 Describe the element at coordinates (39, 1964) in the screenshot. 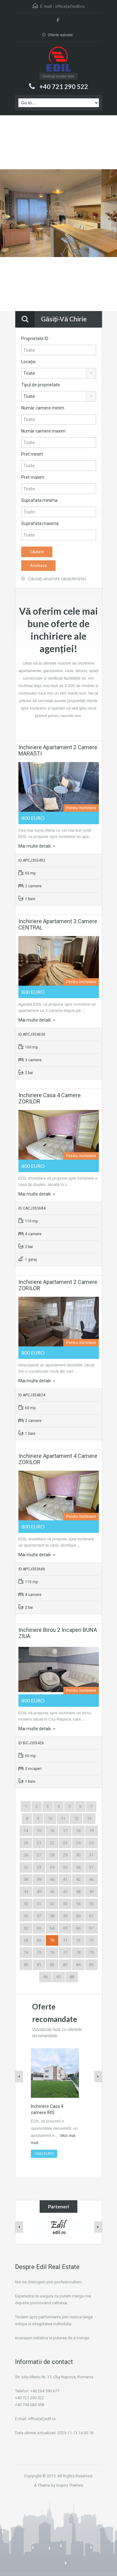

I see `81` at that location.